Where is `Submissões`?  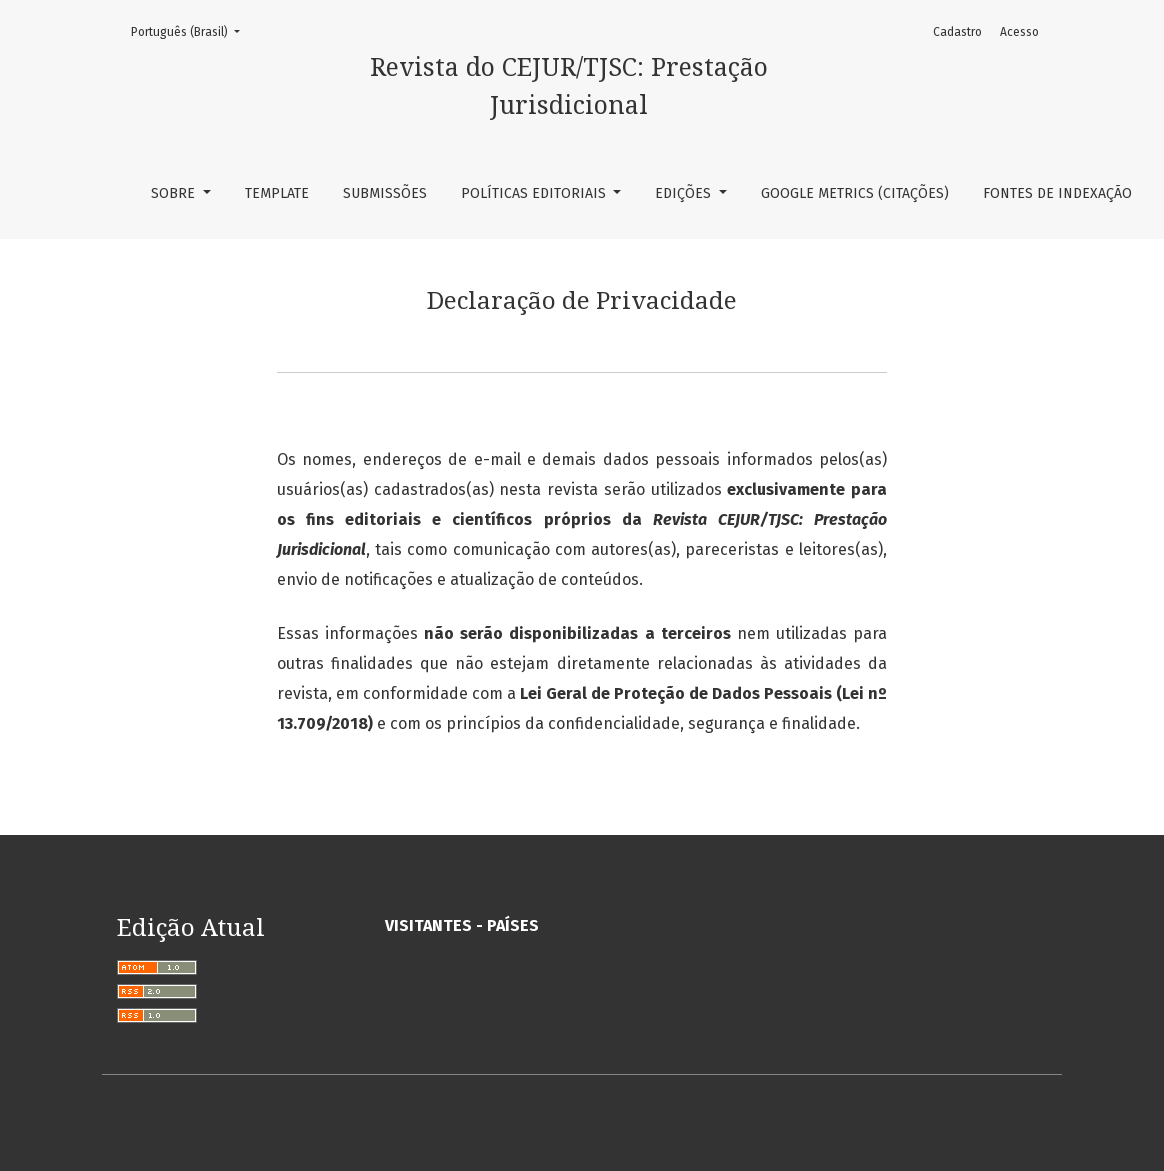
Submissões is located at coordinates (385, 193).